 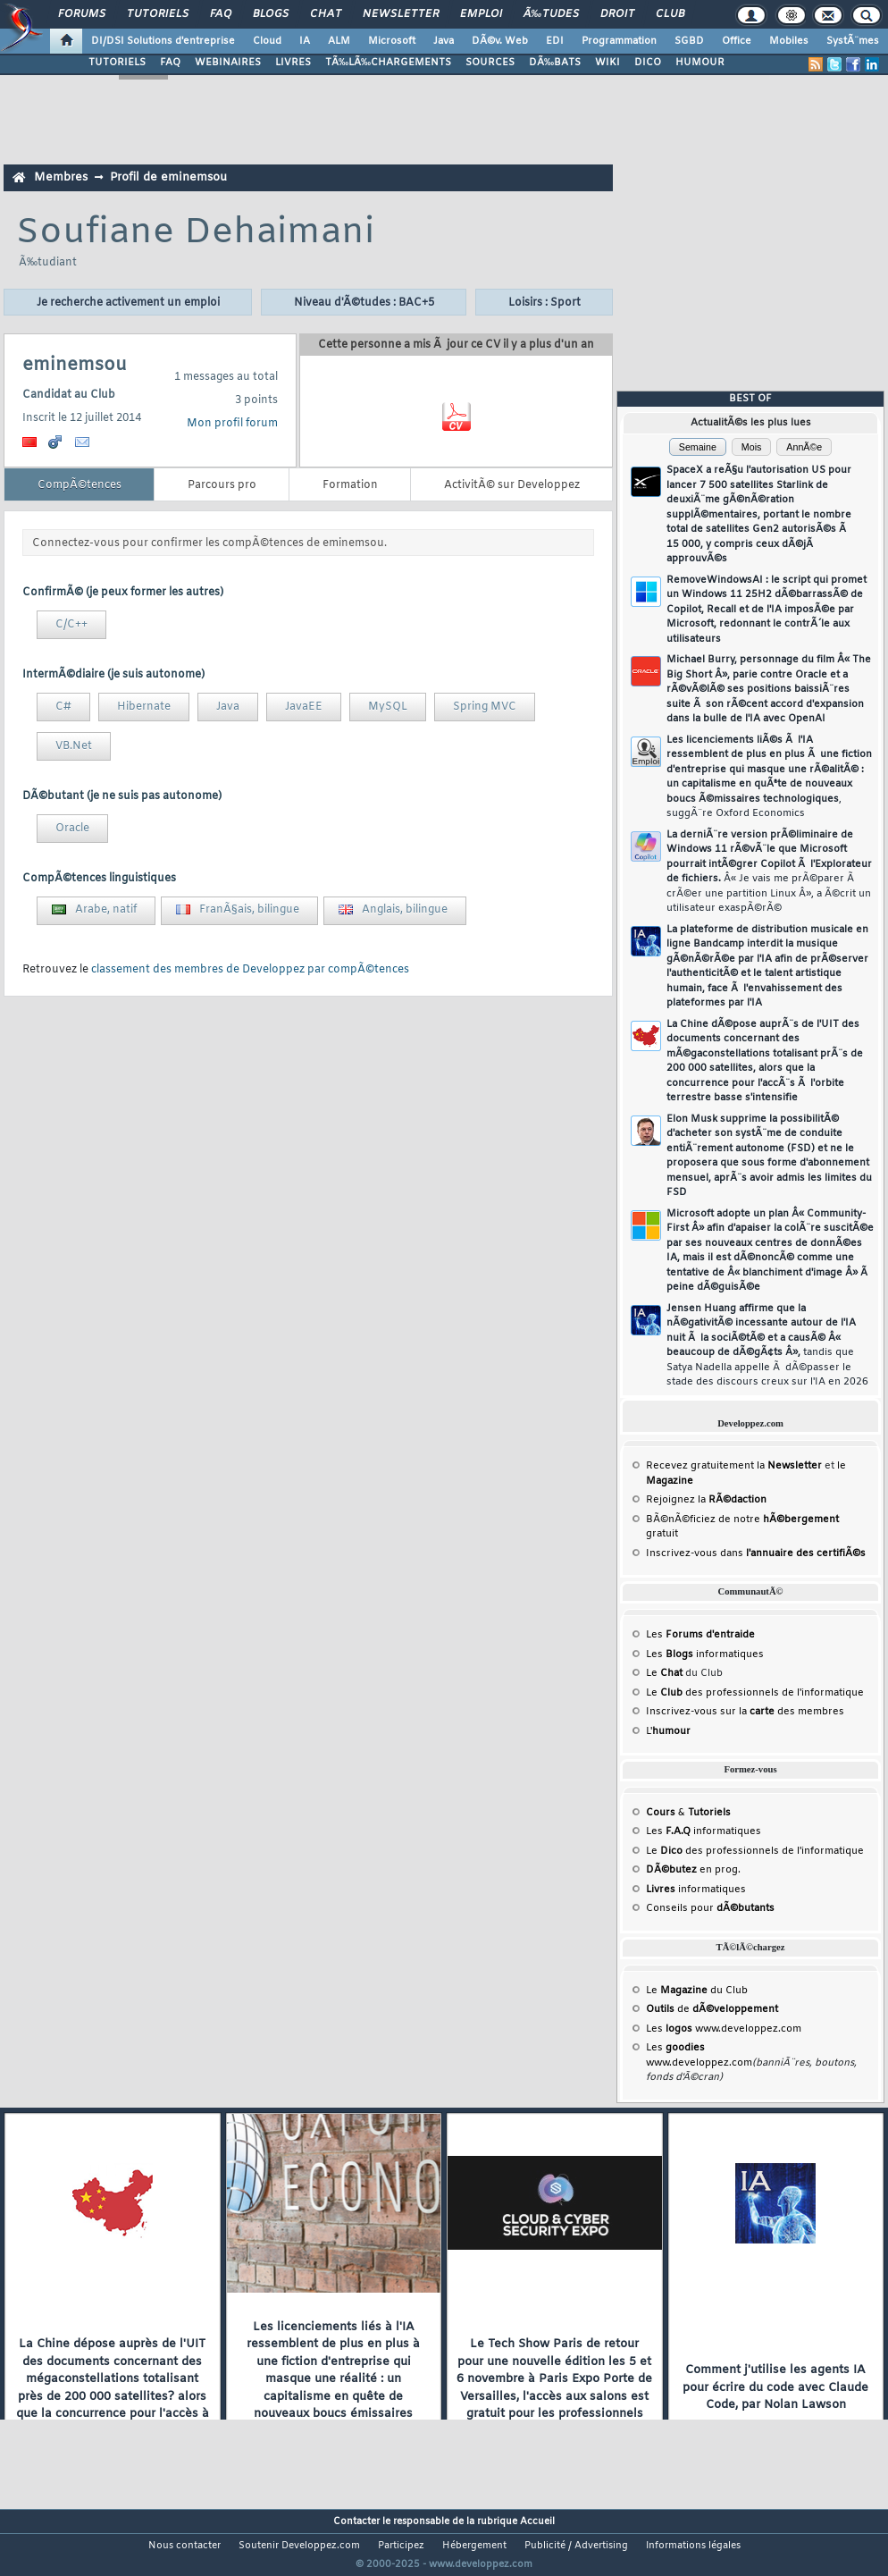 What do you see at coordinates (232, 424) in the screenshot?
I see `Mon profil forum` at bounding box center [232, 424].